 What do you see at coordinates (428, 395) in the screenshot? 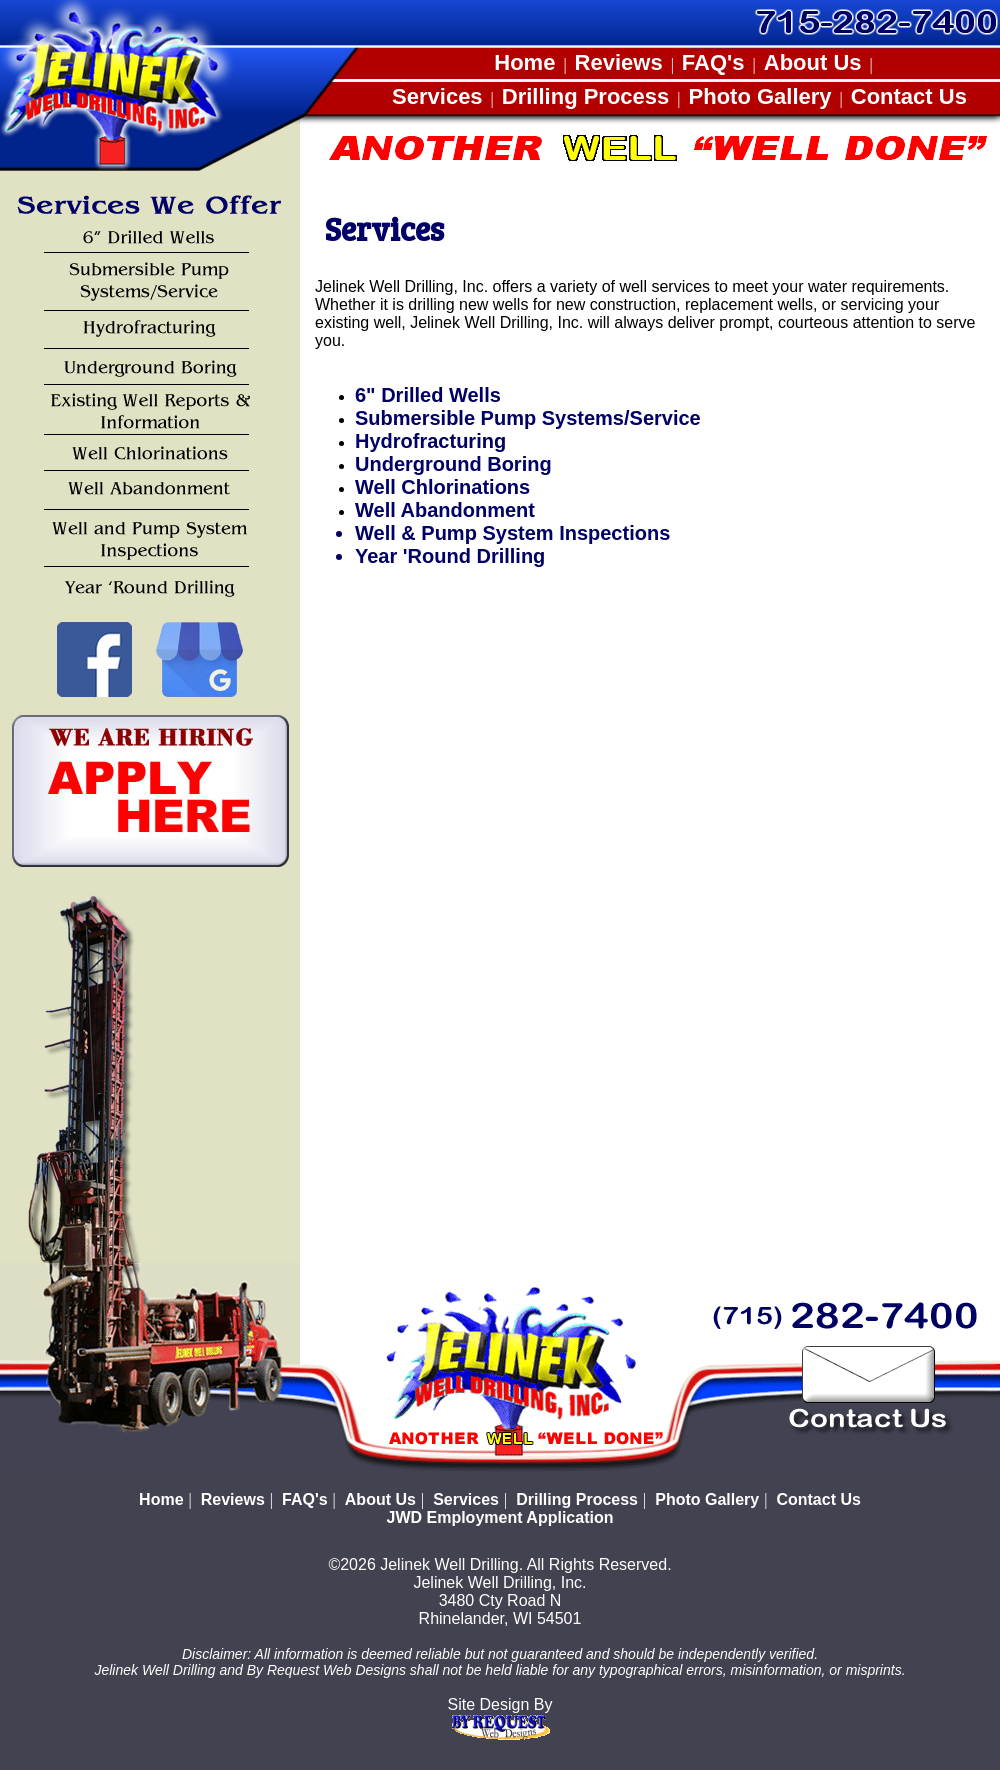
I see `6" Drilled Wells` at bounding box center [428, 395].